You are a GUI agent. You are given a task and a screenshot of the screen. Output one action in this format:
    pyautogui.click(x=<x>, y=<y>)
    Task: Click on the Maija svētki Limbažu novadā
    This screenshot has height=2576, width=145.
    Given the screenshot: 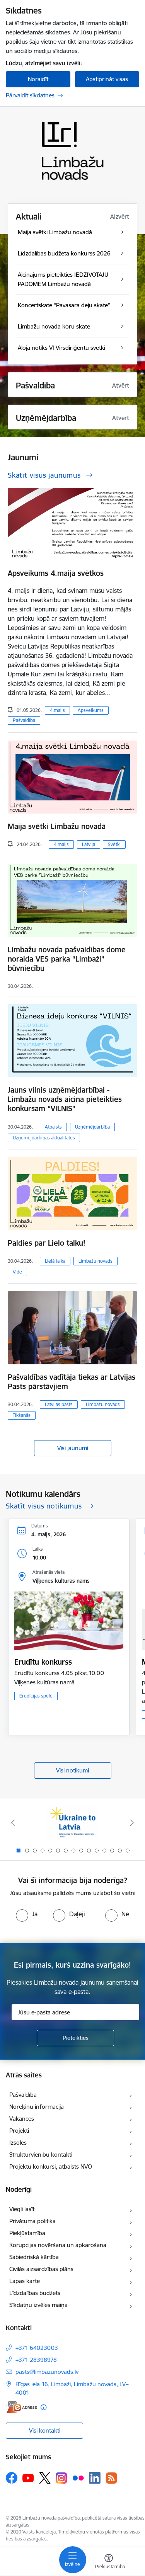 What is the action you would take?
    pyautogui.click(x=57, y=826)
    